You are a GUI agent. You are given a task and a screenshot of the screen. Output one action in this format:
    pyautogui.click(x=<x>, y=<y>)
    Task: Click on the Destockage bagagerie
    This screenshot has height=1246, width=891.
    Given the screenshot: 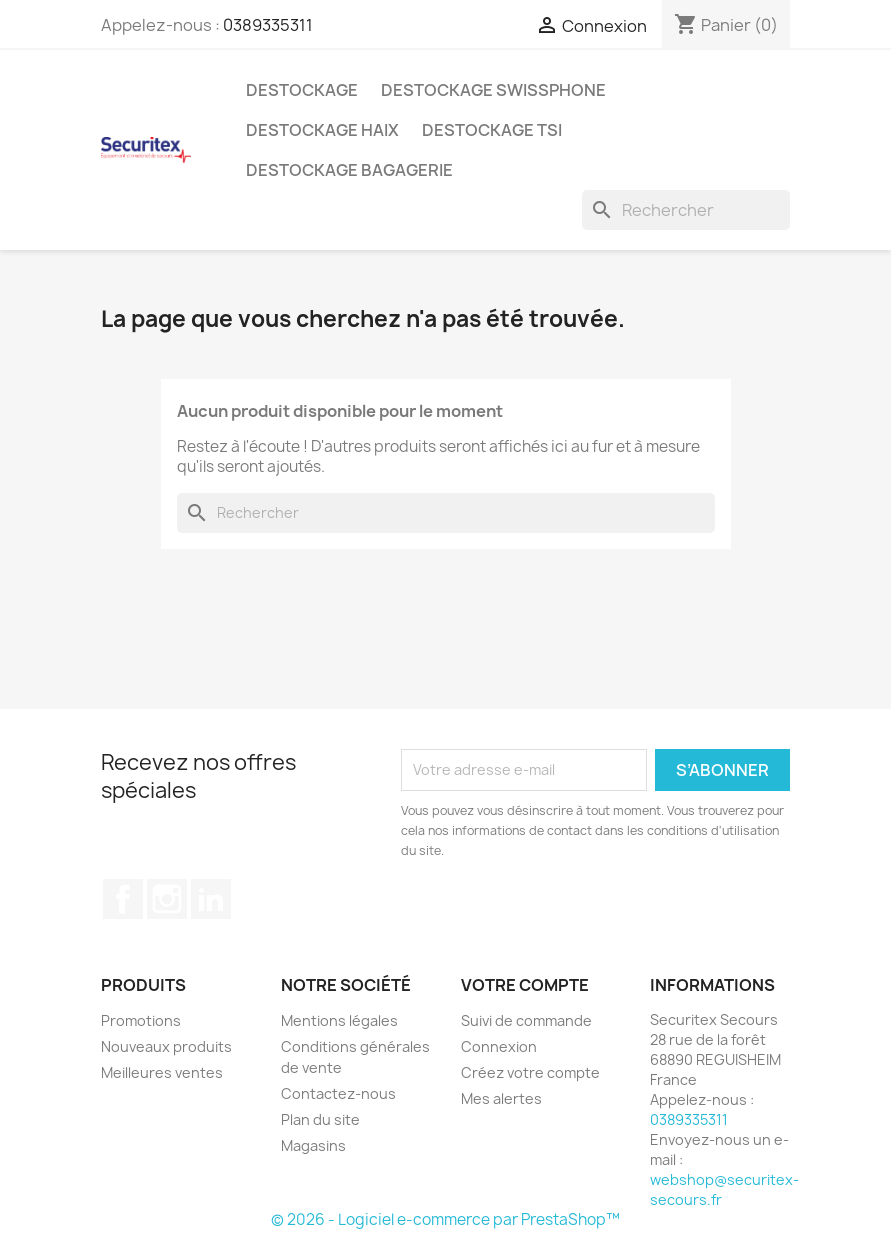 What is the action you would take?
    pyautogui.click(x=349, y=170)
    